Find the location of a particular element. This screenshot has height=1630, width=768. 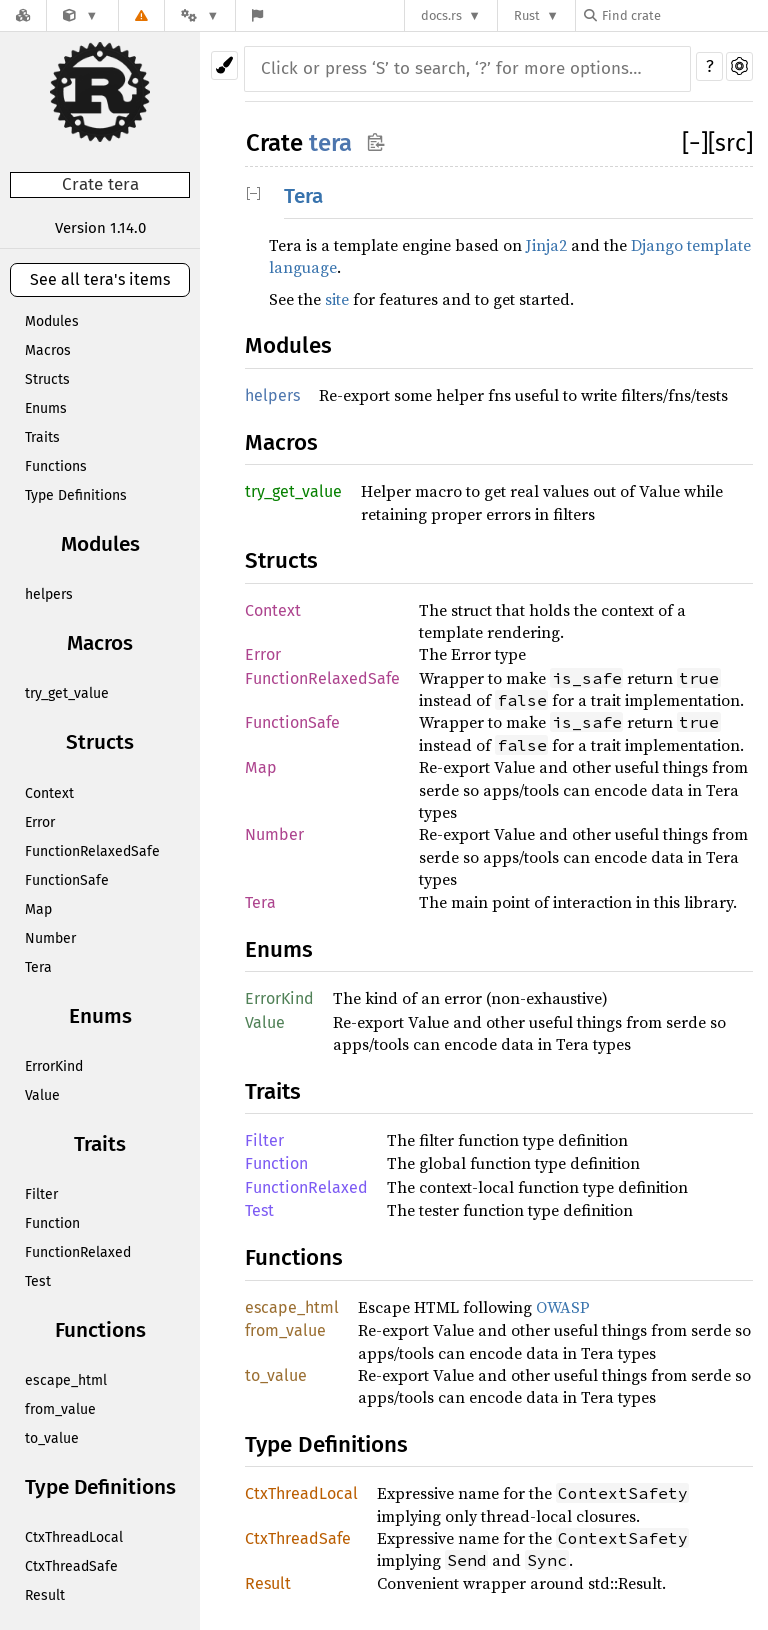

site is located at coordinates (337, 299).